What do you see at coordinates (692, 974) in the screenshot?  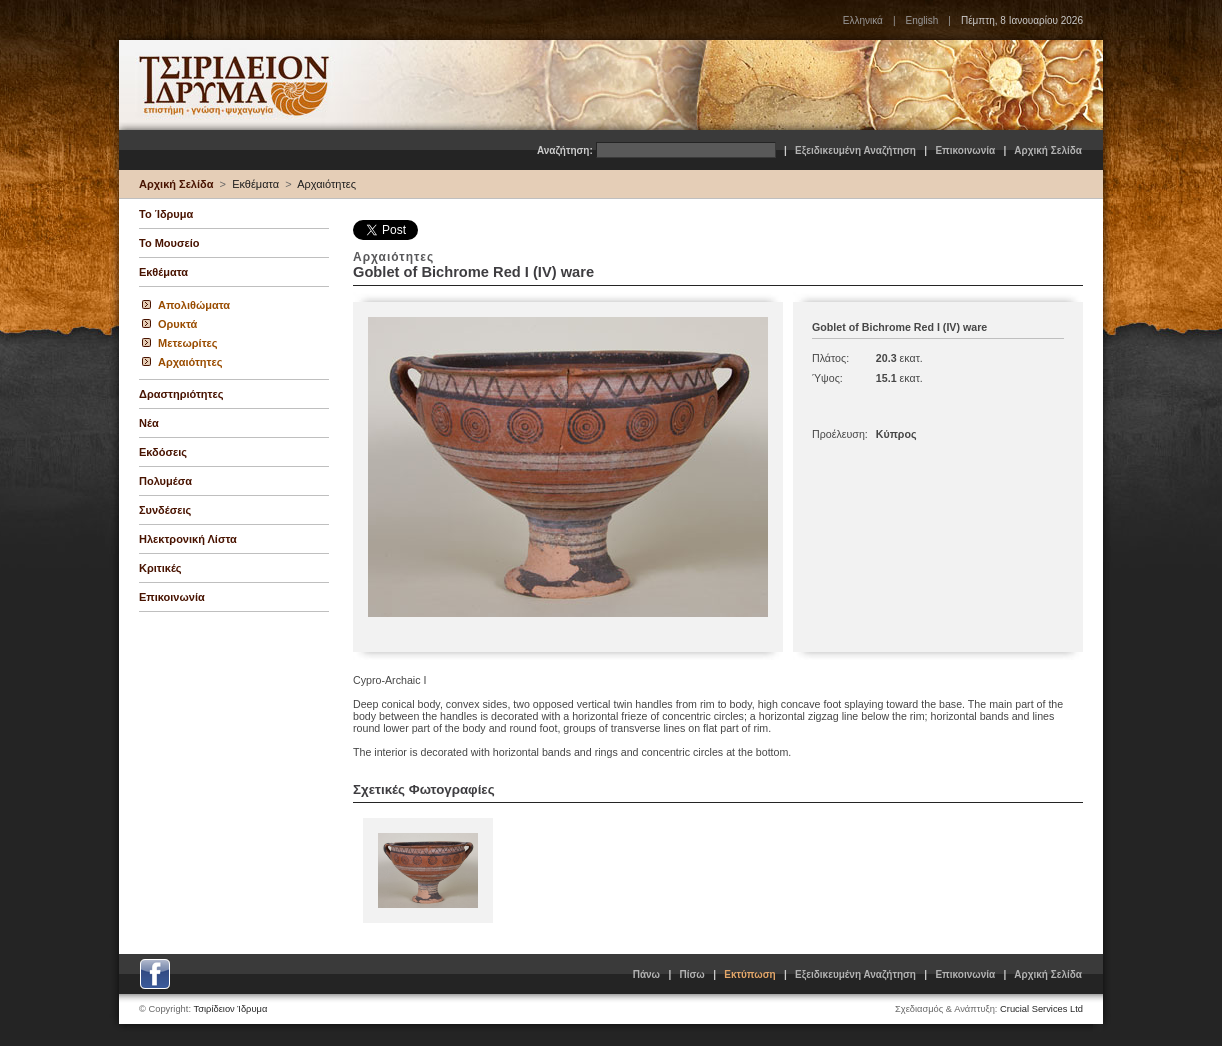 I see `Πίσω` at bounding box center [692, 974].